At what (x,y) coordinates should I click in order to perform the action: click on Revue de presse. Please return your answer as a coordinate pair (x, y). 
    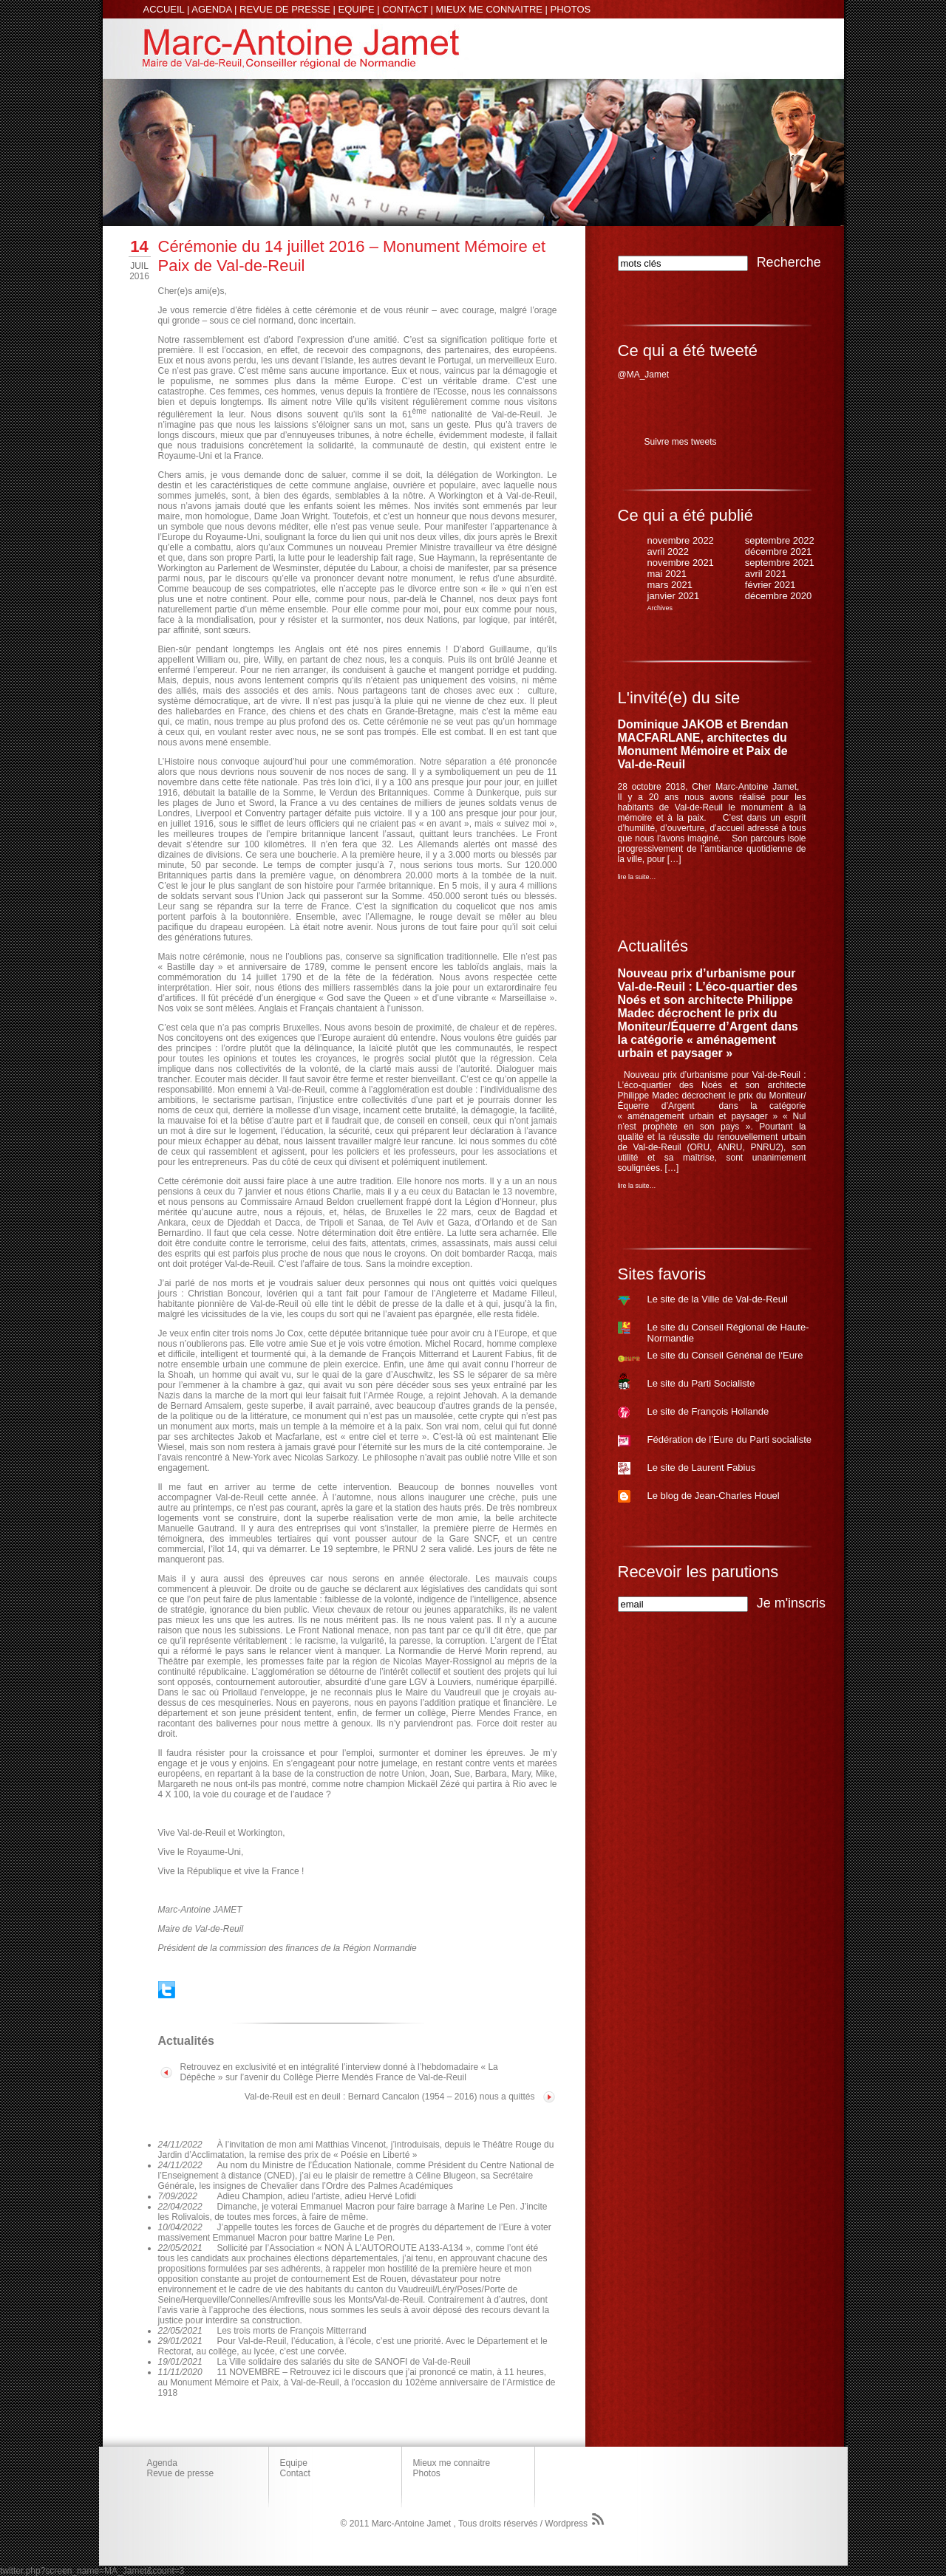
    Looking at the image, I should click on (180, 2473).